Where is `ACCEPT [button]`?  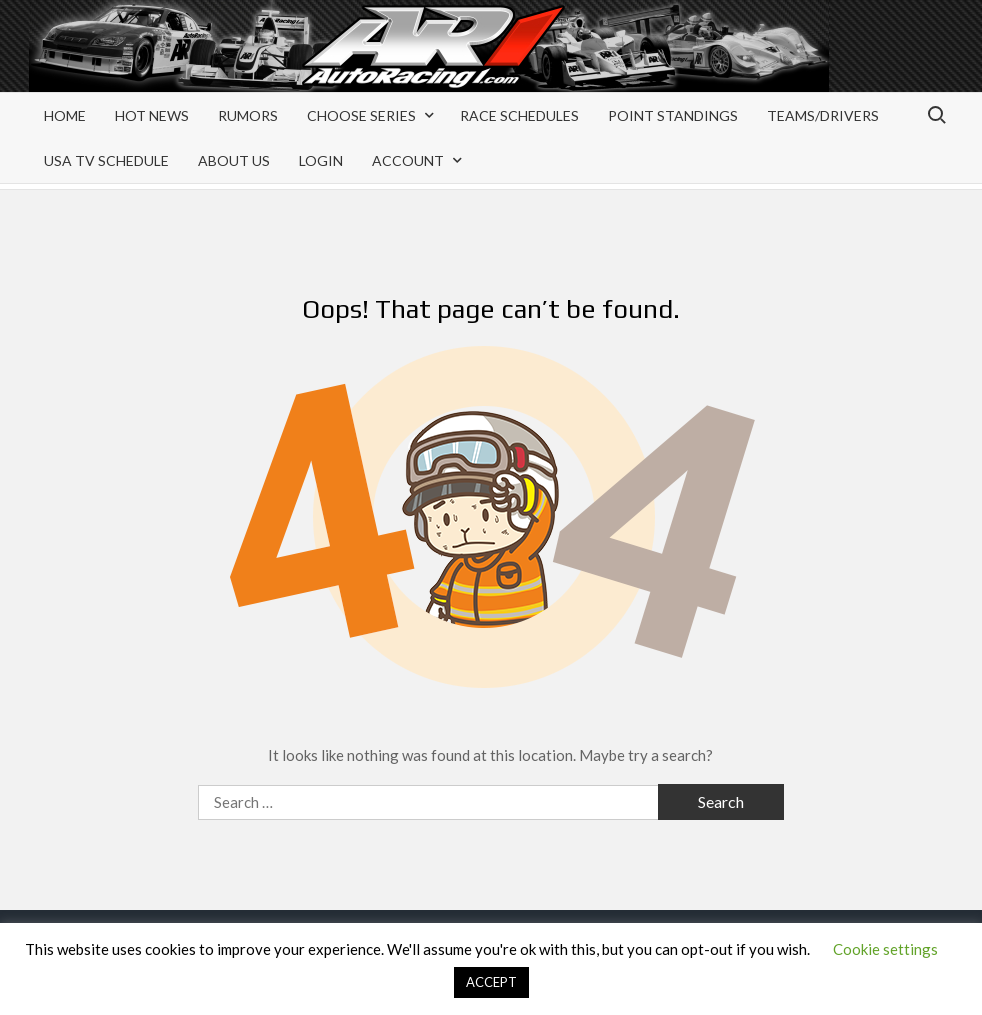
ACCEPT [button] is located at coordinates (491, 982).